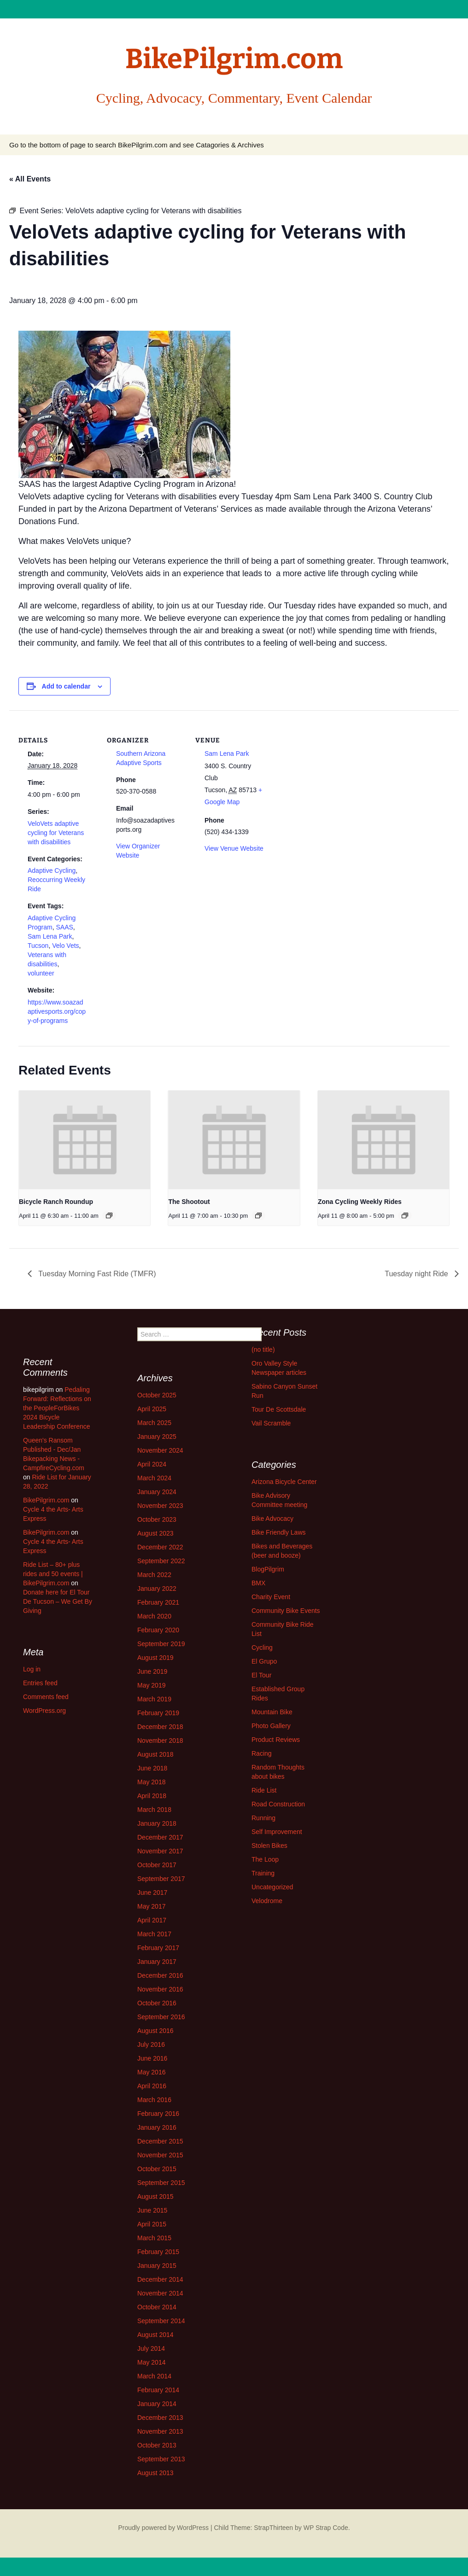  What do you see at coordinates (258, 1583) in the screenshot?
I see `BMX` at bounding box center [258, 1583].